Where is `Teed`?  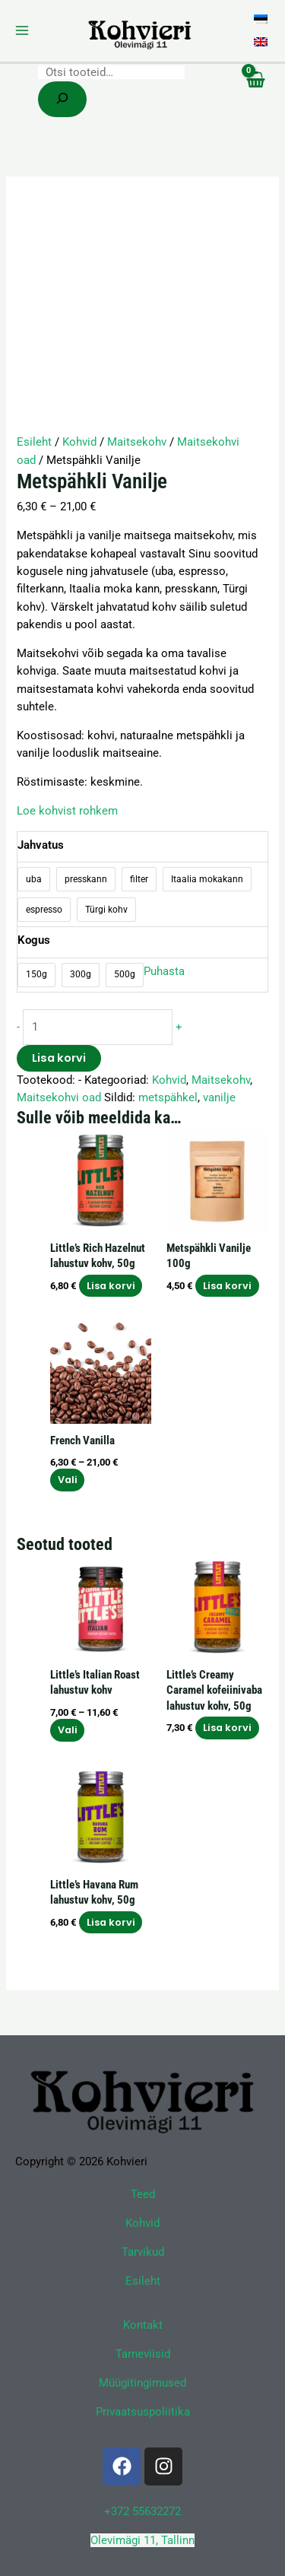 Teed is located at coordinates (143, 2194).